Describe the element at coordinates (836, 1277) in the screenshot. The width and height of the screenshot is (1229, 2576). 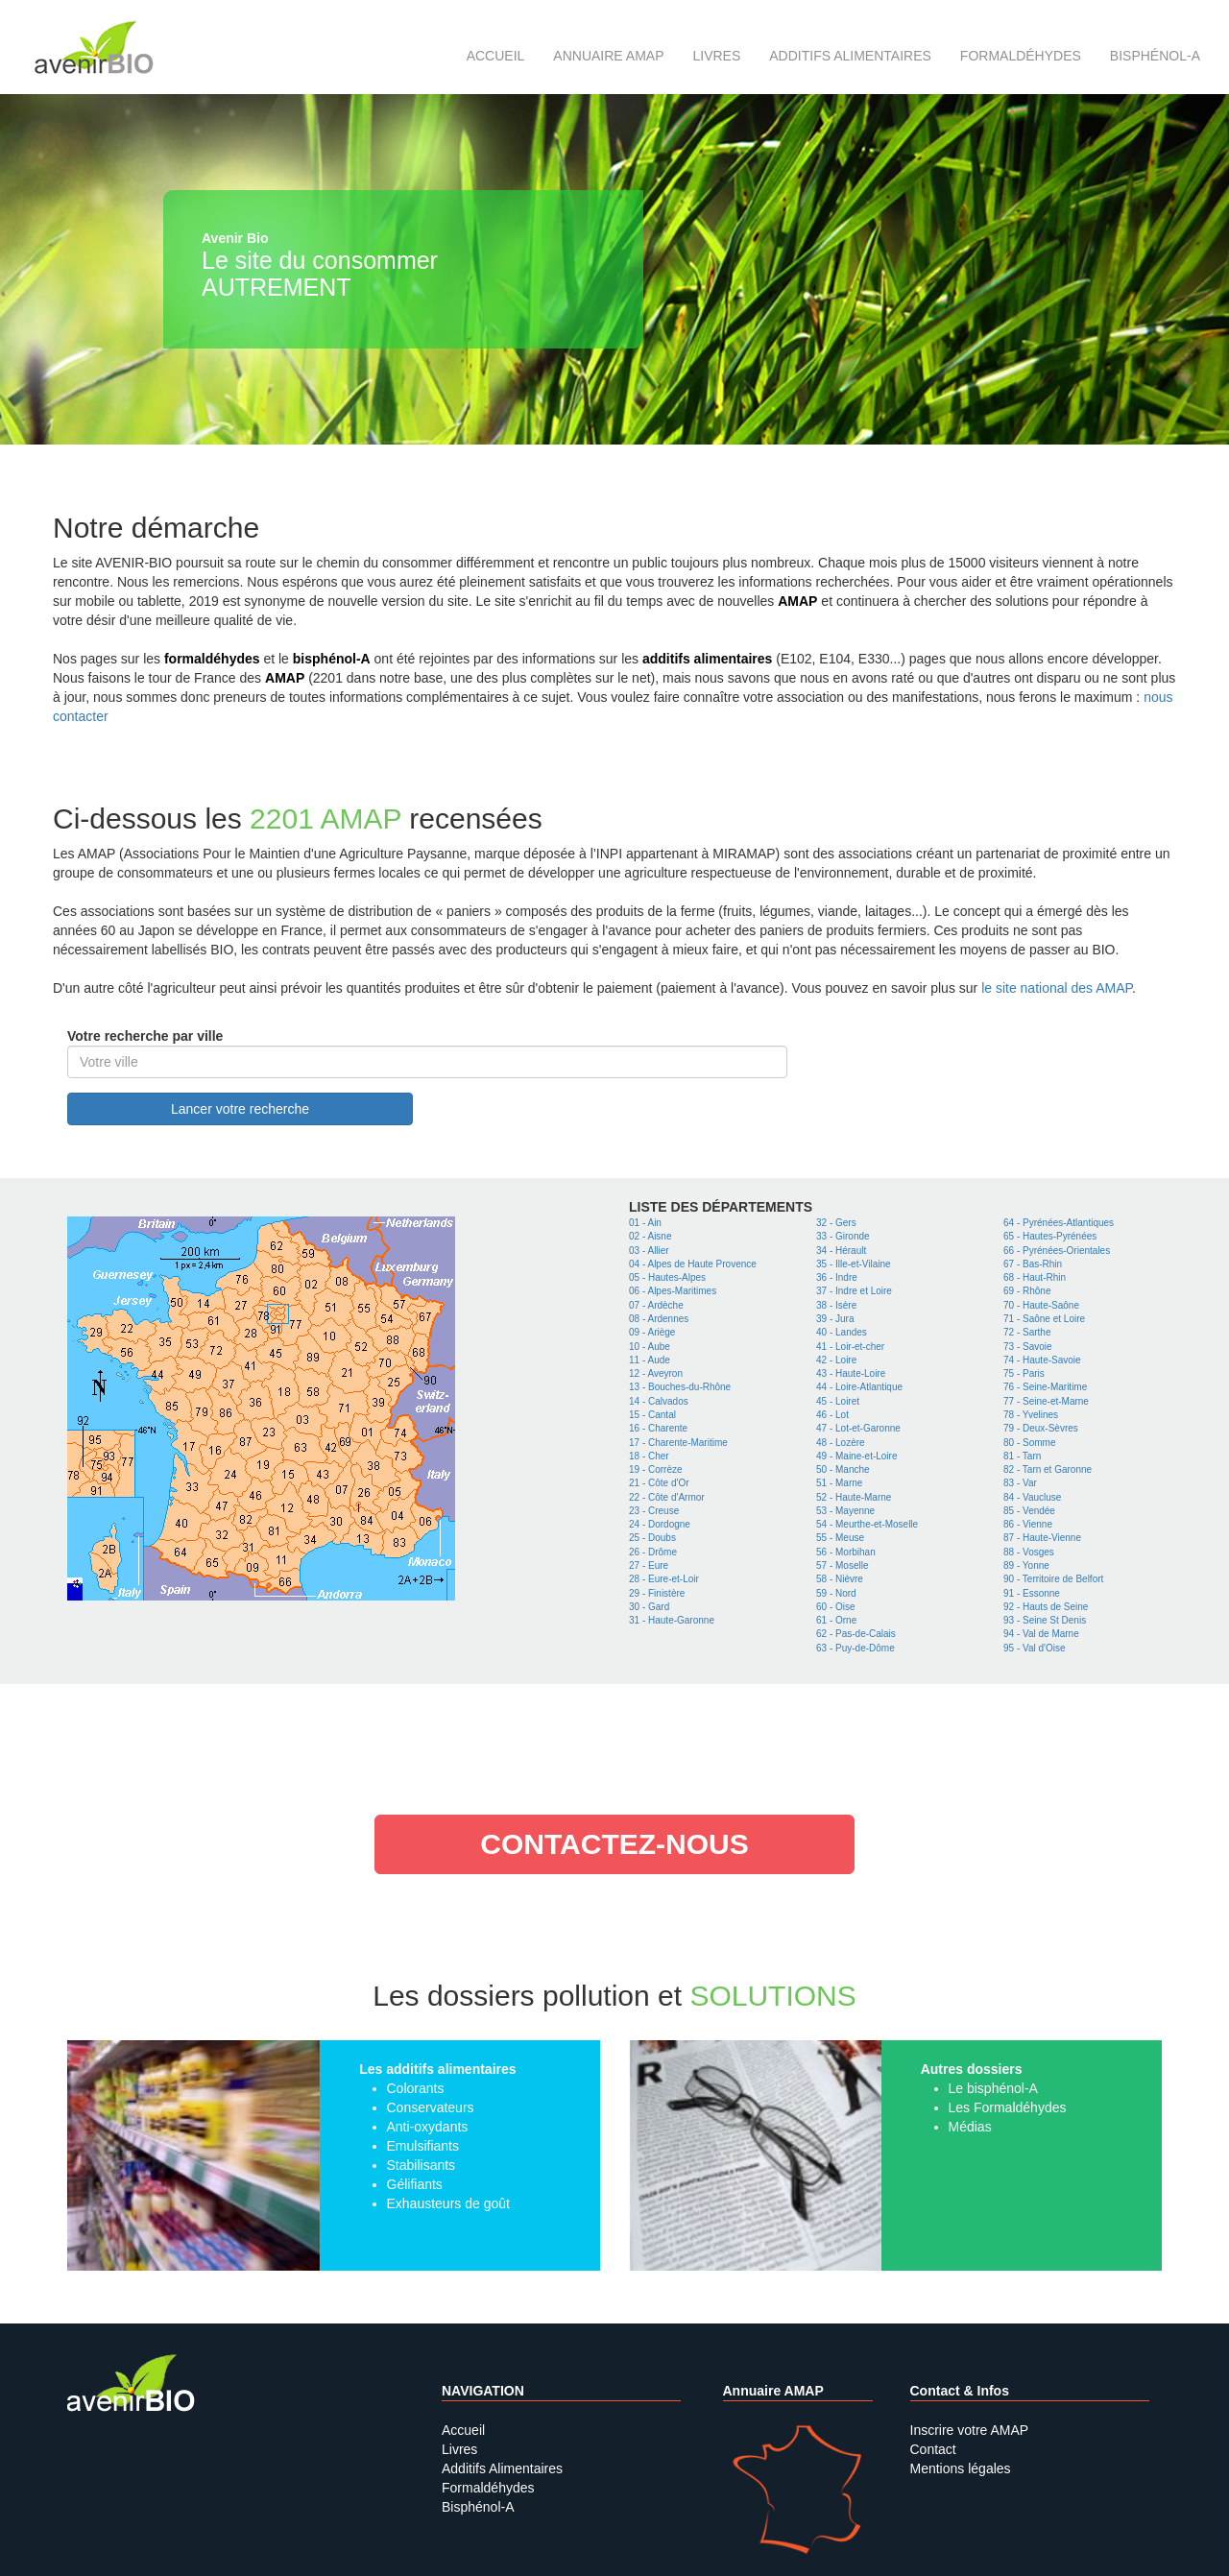
I see `36 - Indre` at that location.